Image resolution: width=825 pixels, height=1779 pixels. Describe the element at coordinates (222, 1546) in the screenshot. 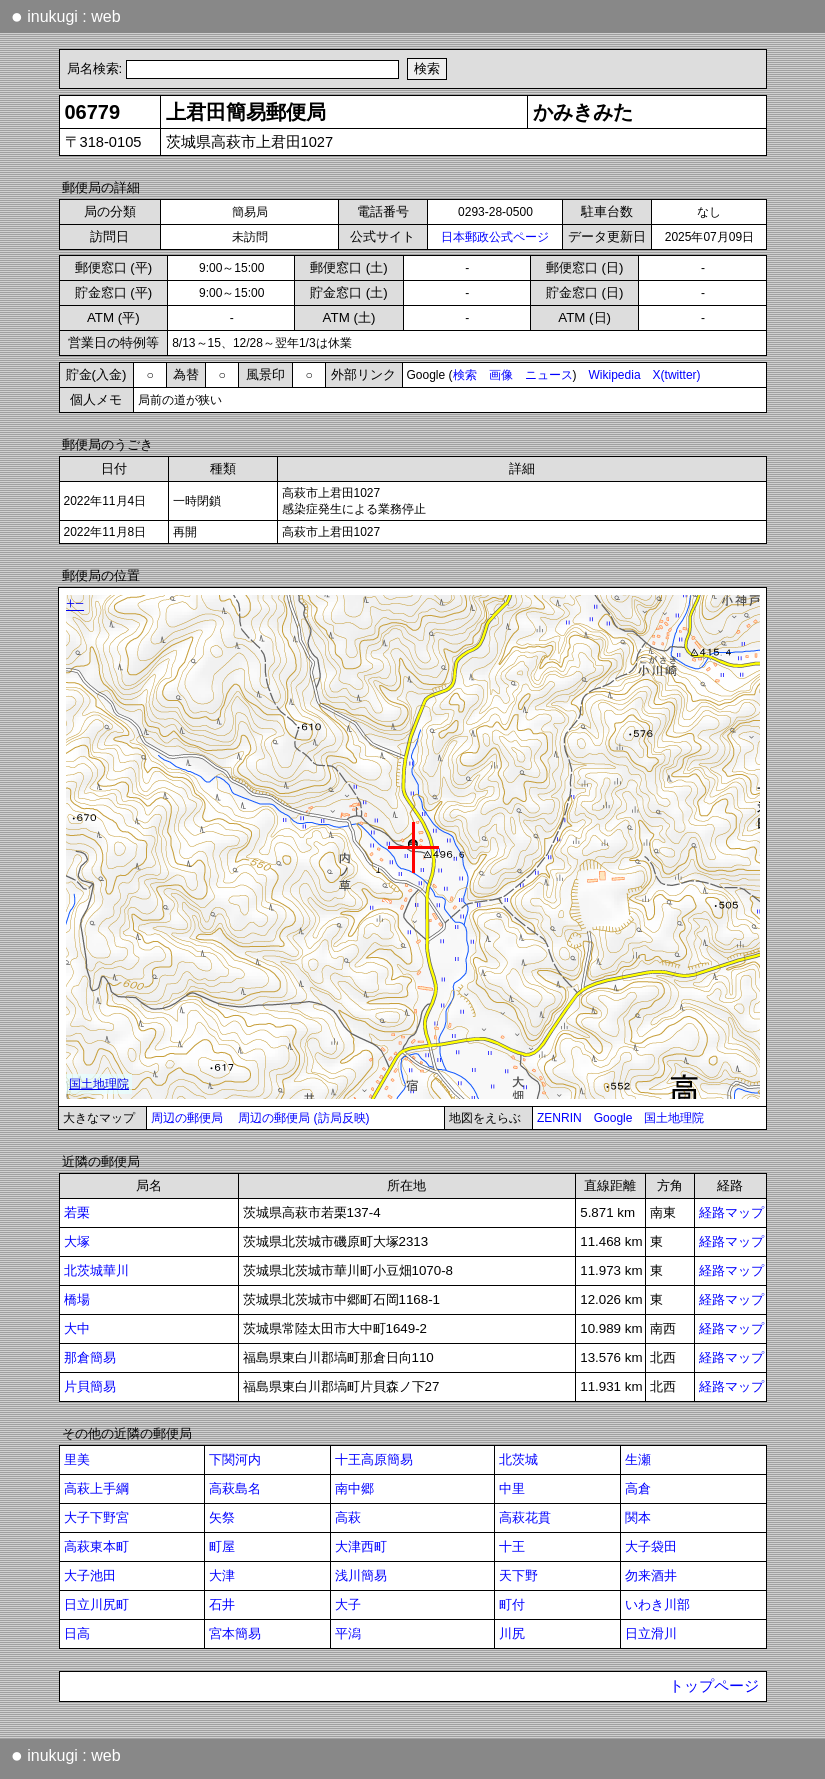

I see `町屋` at that location.